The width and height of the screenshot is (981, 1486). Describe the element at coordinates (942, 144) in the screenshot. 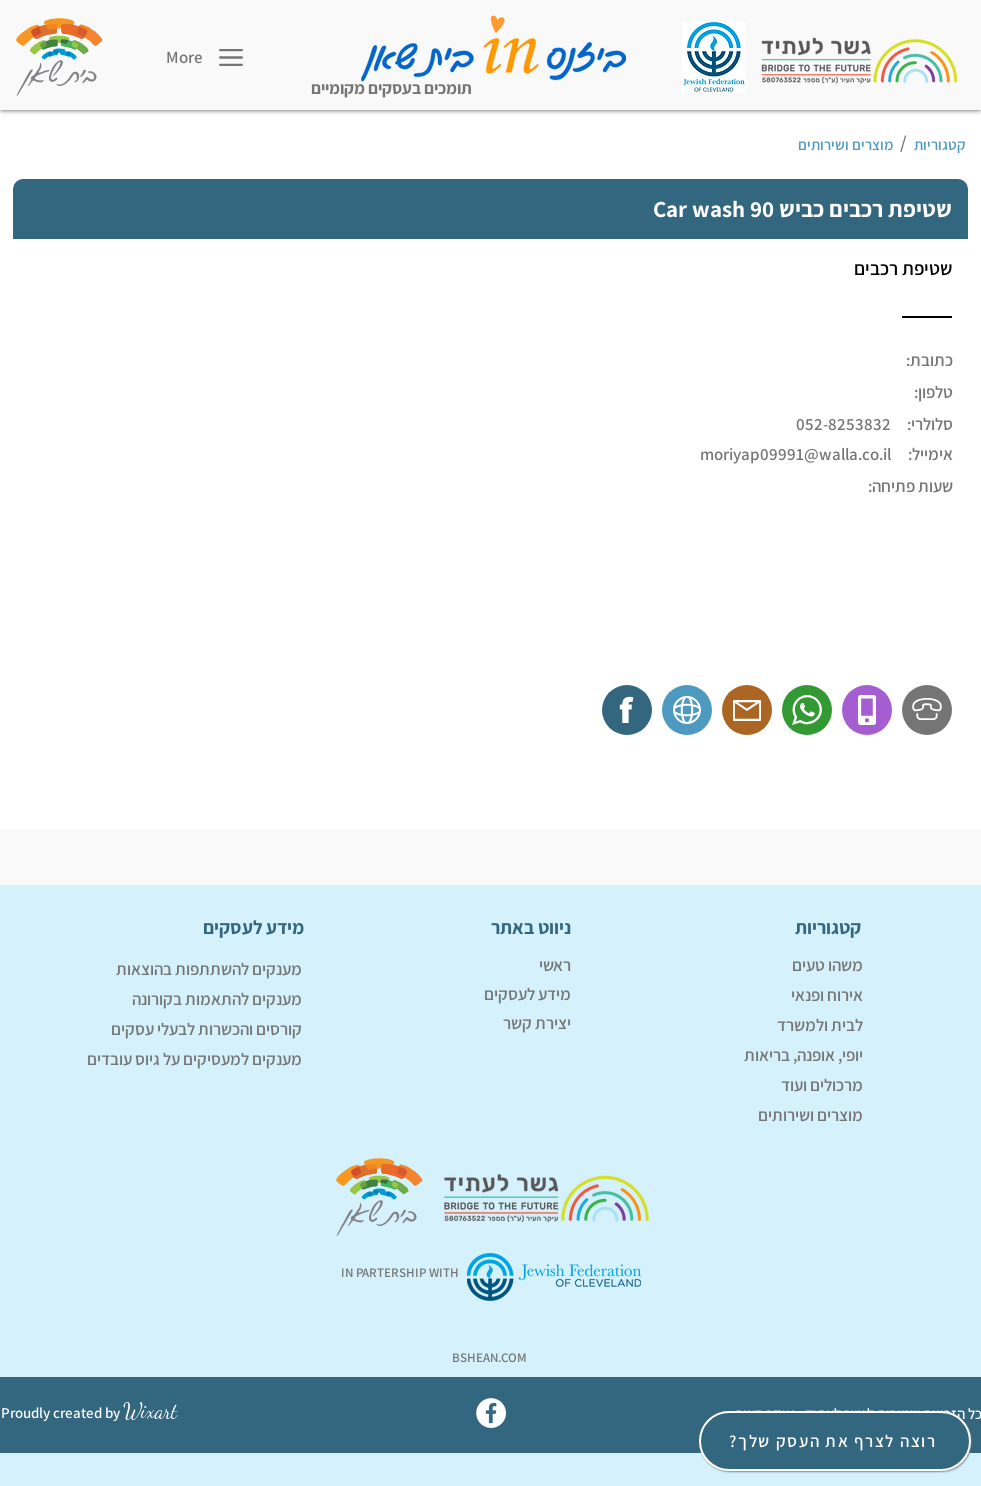

I see `[קטגוריות]` at that location.